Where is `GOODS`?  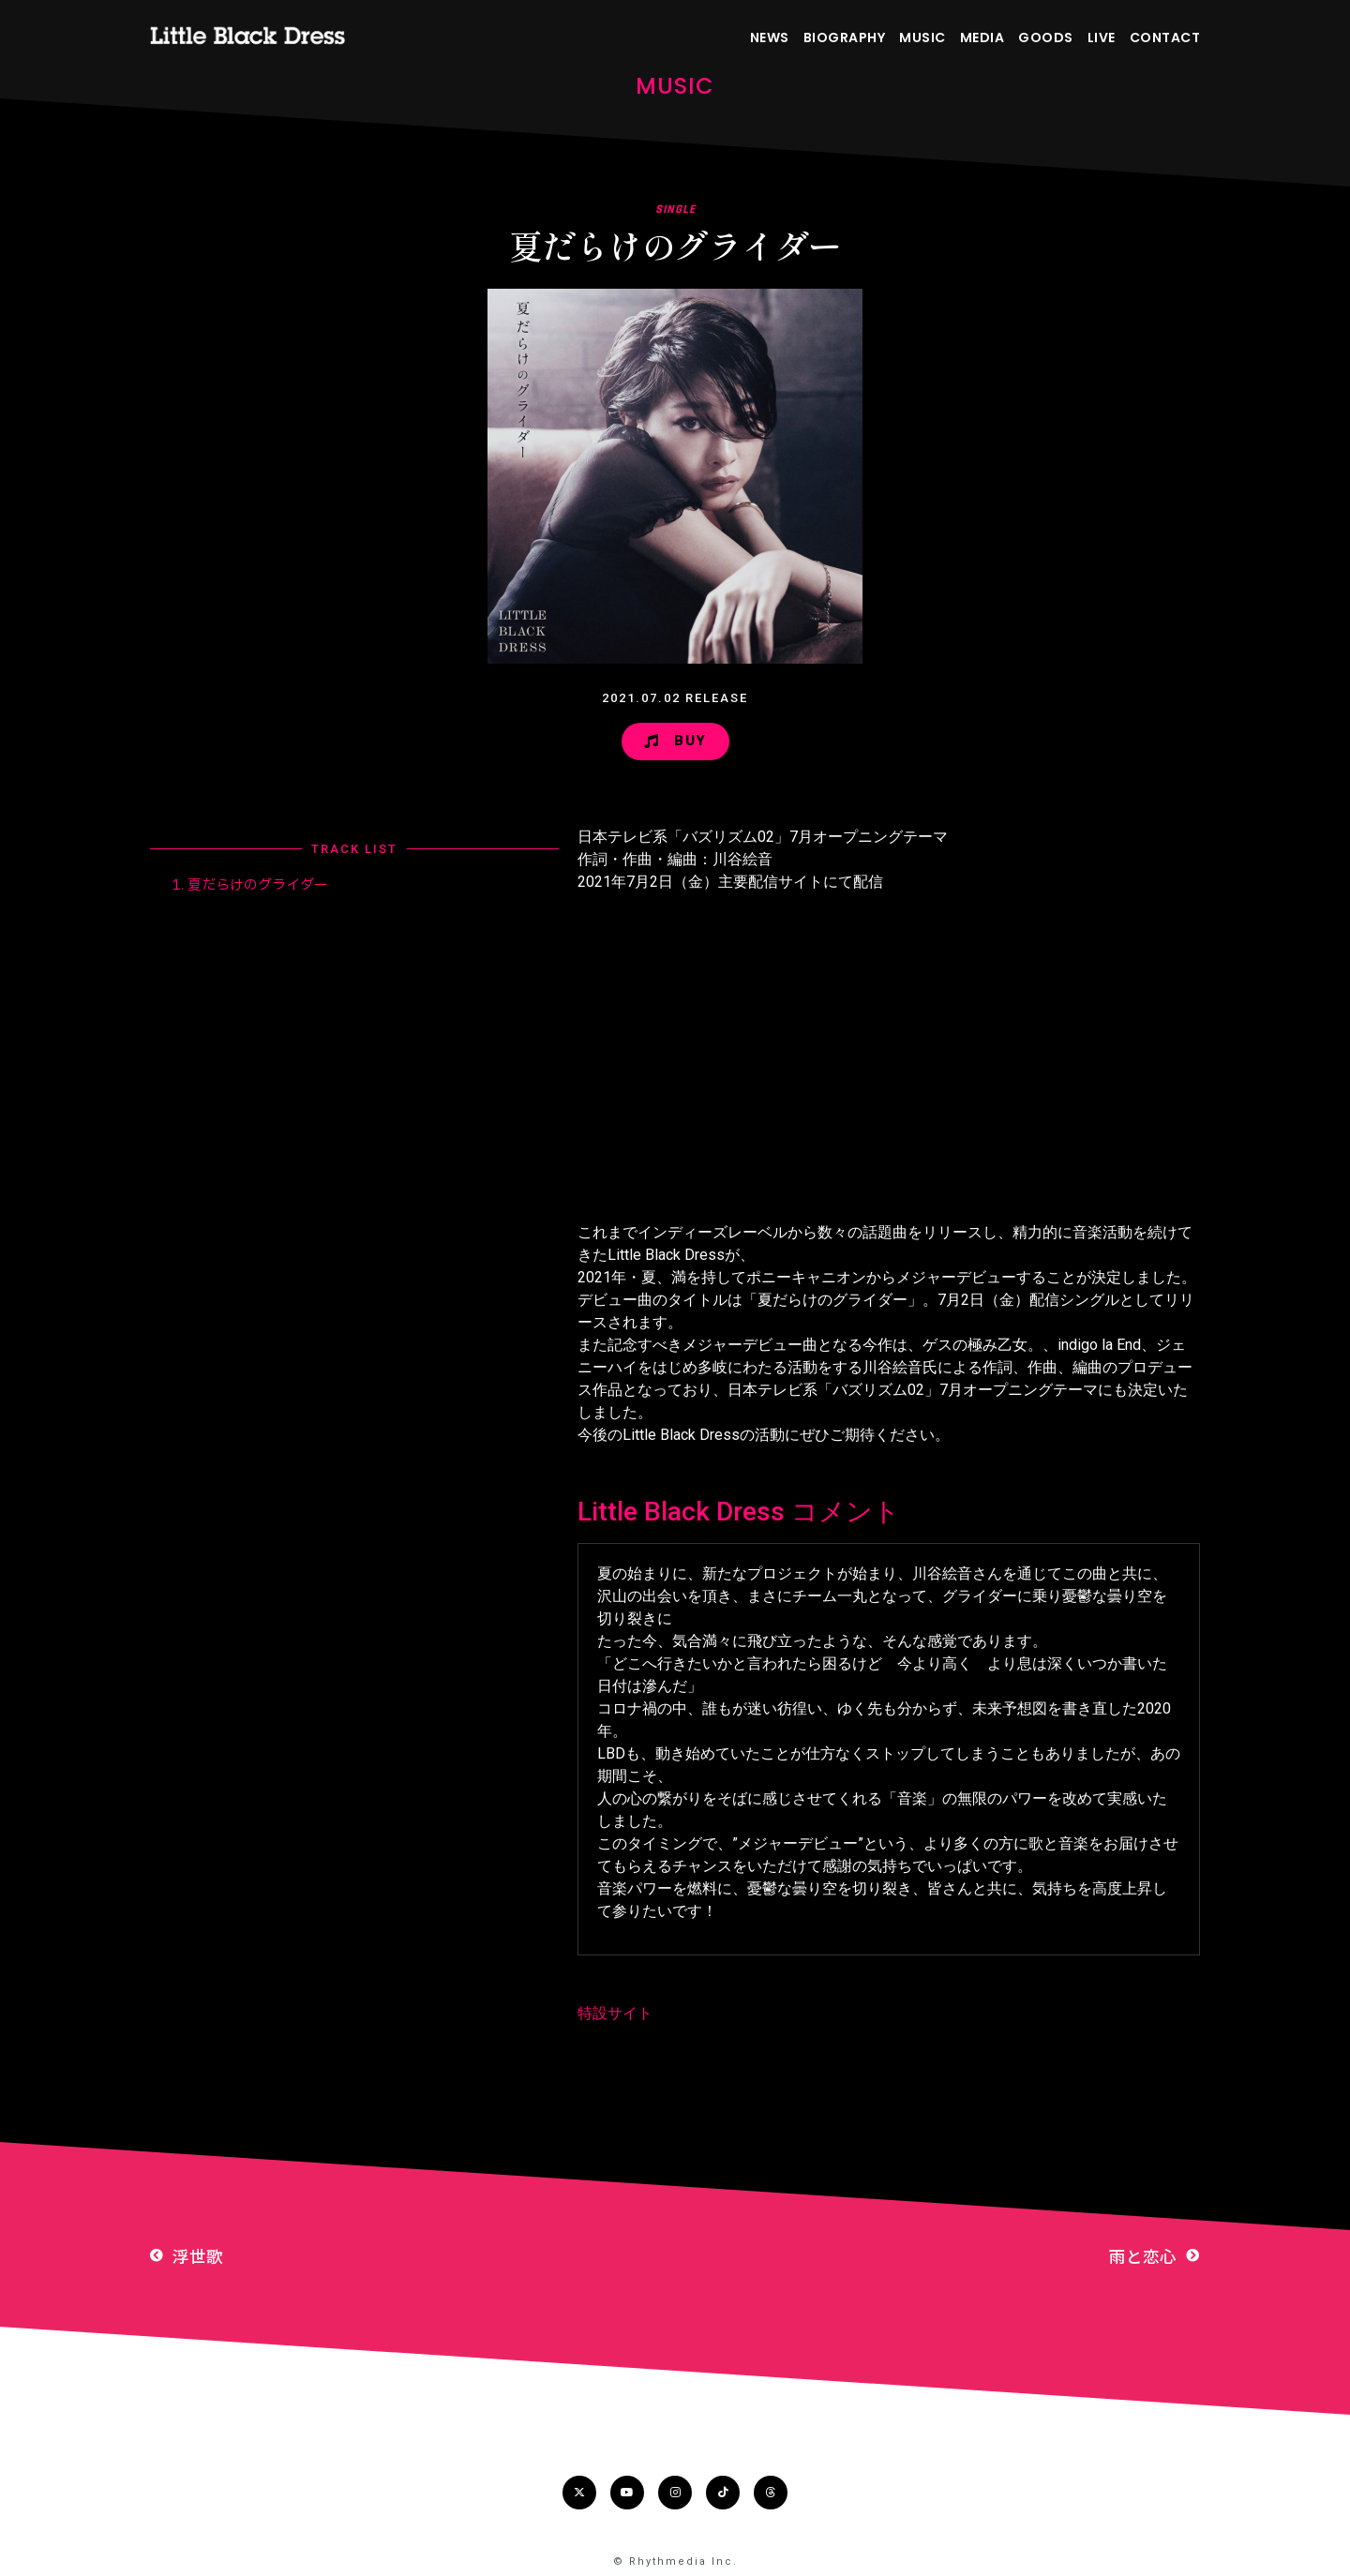
GOODS is located at coordinates (1045, 37).